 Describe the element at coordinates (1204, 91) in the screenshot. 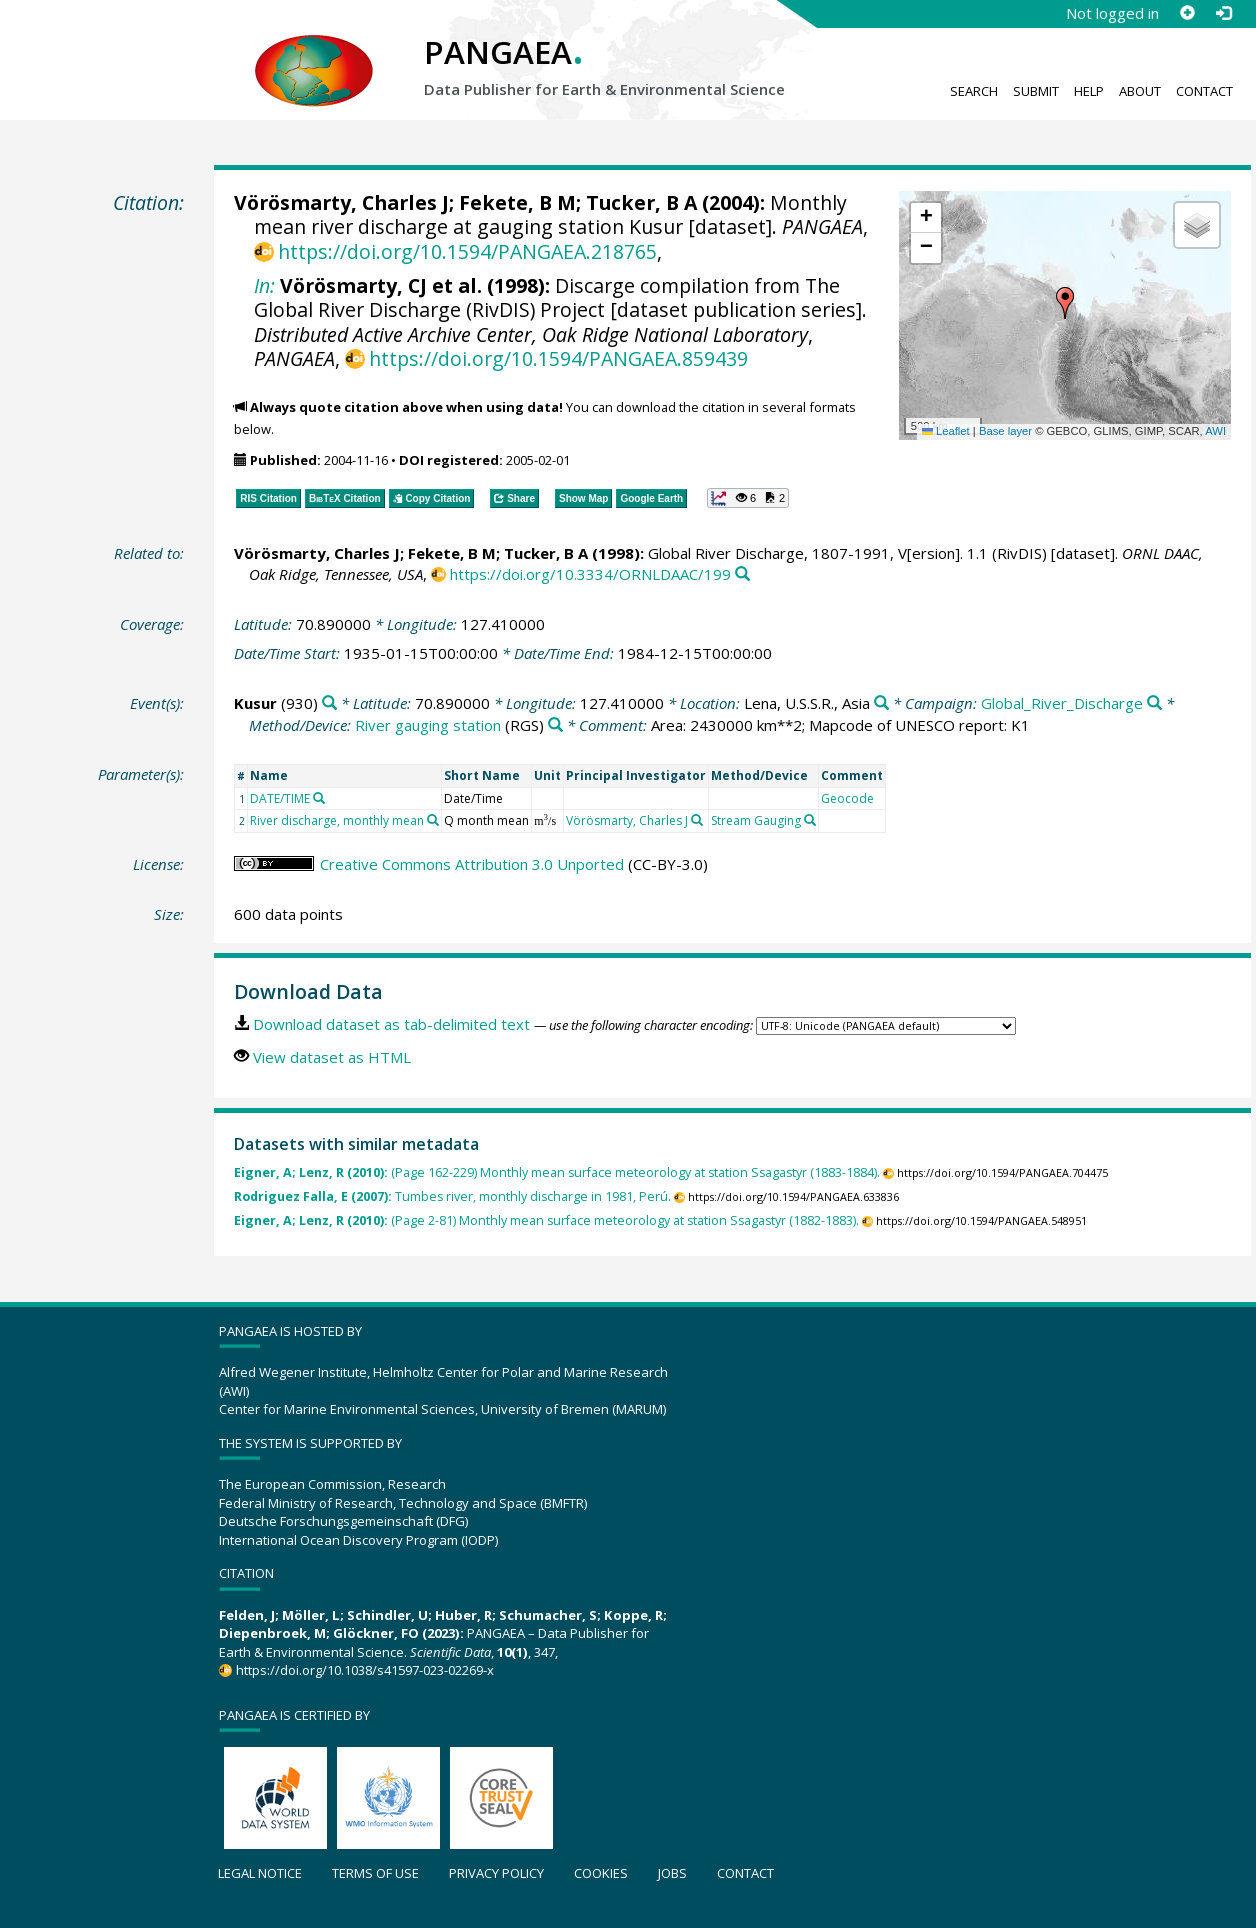

I see `Contact` at that location.